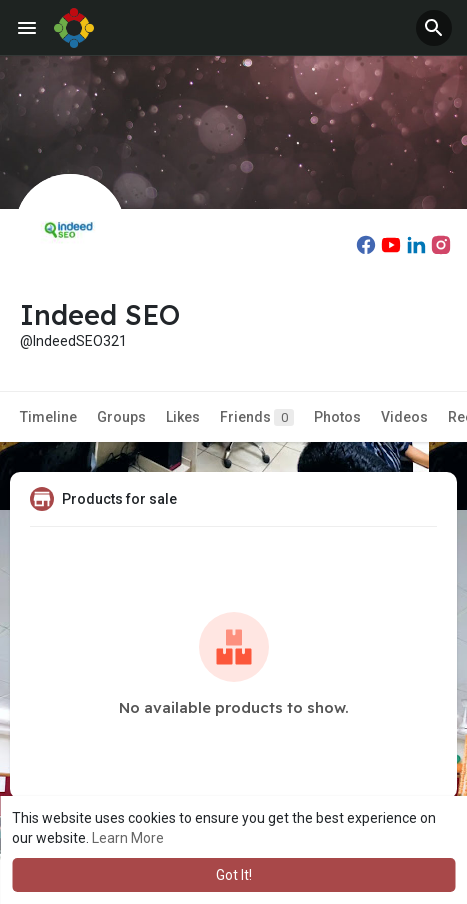 The width and height of the screenshot is (467, 904). I want to click on Got It! [button], so click(234, 875).